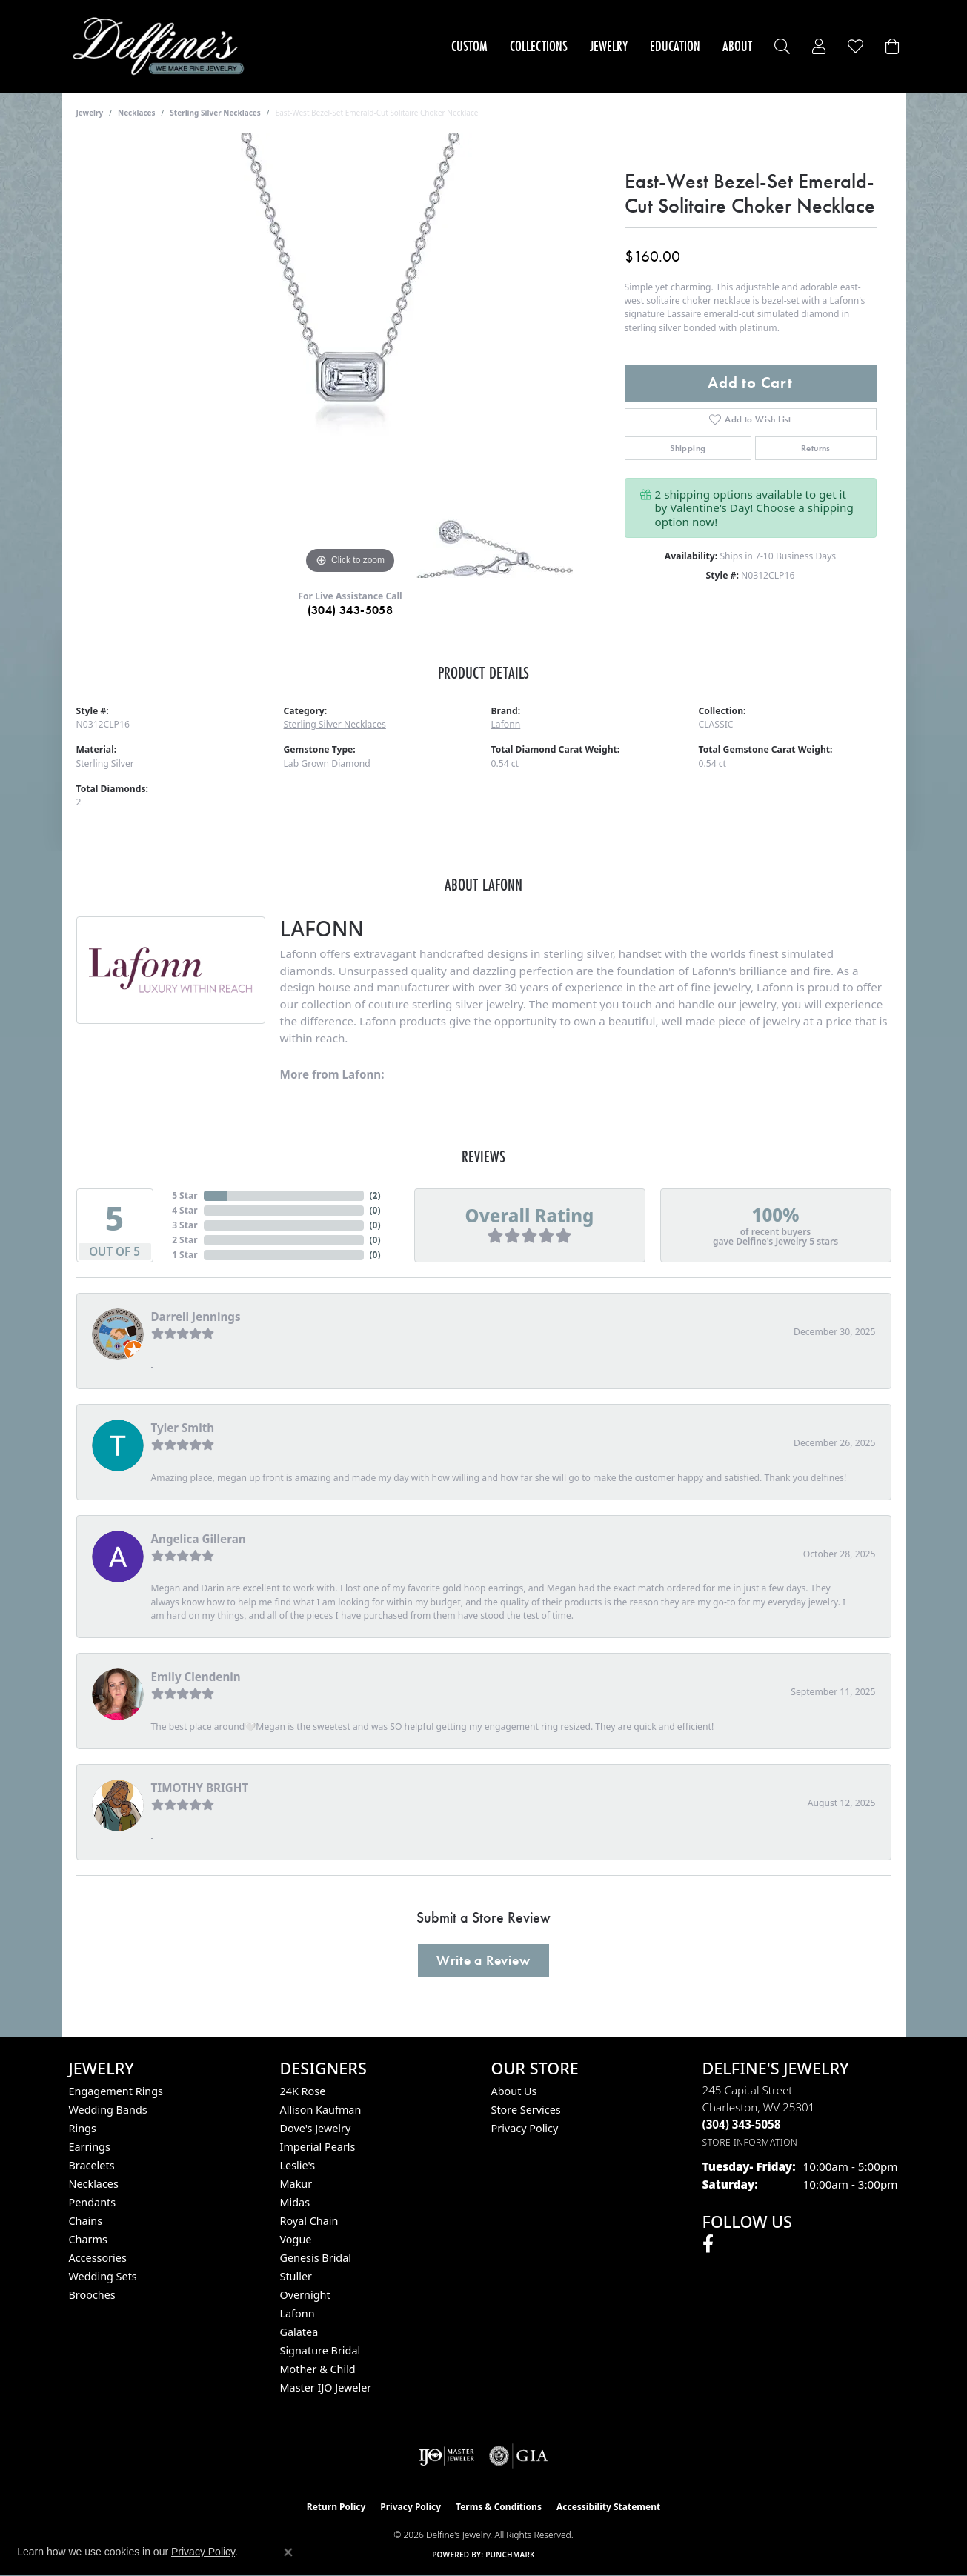 Image resolution: width=967 pixels, height=2576 pixels. What do you see at coordinates (296, 2184) in the screenshot?
I see `Makur [menuitem]` at bounding box center [296, 2184].